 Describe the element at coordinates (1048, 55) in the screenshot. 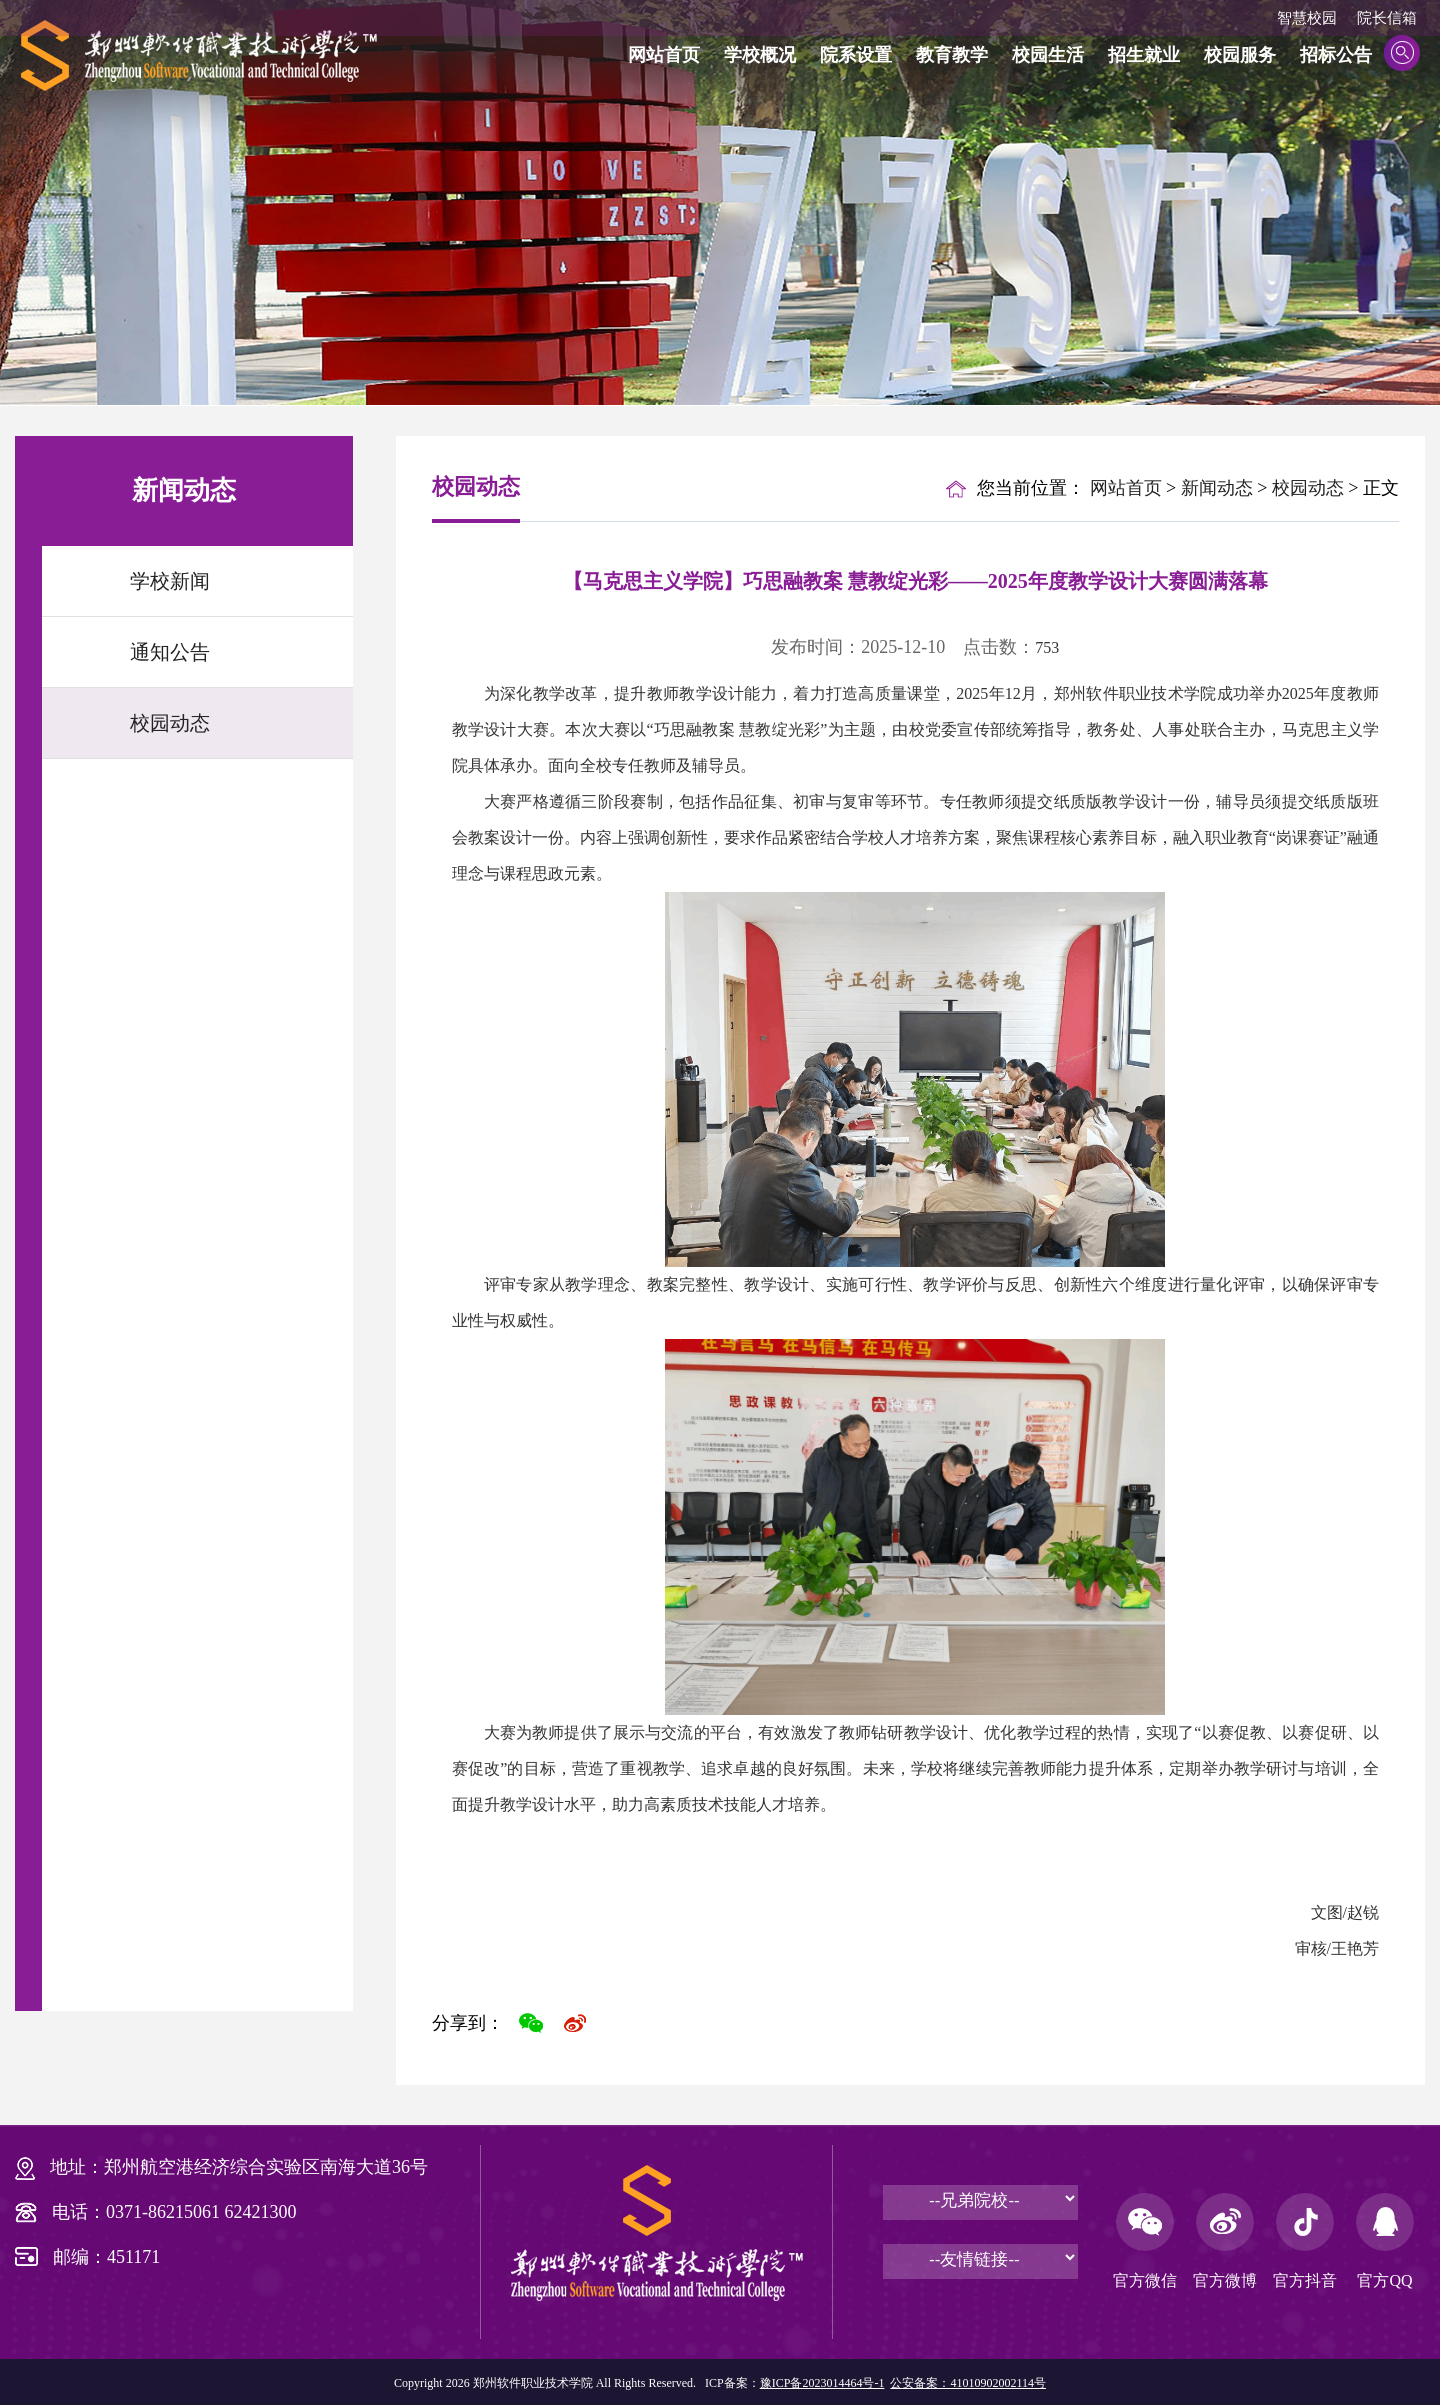

I see `校园生活` at that location.